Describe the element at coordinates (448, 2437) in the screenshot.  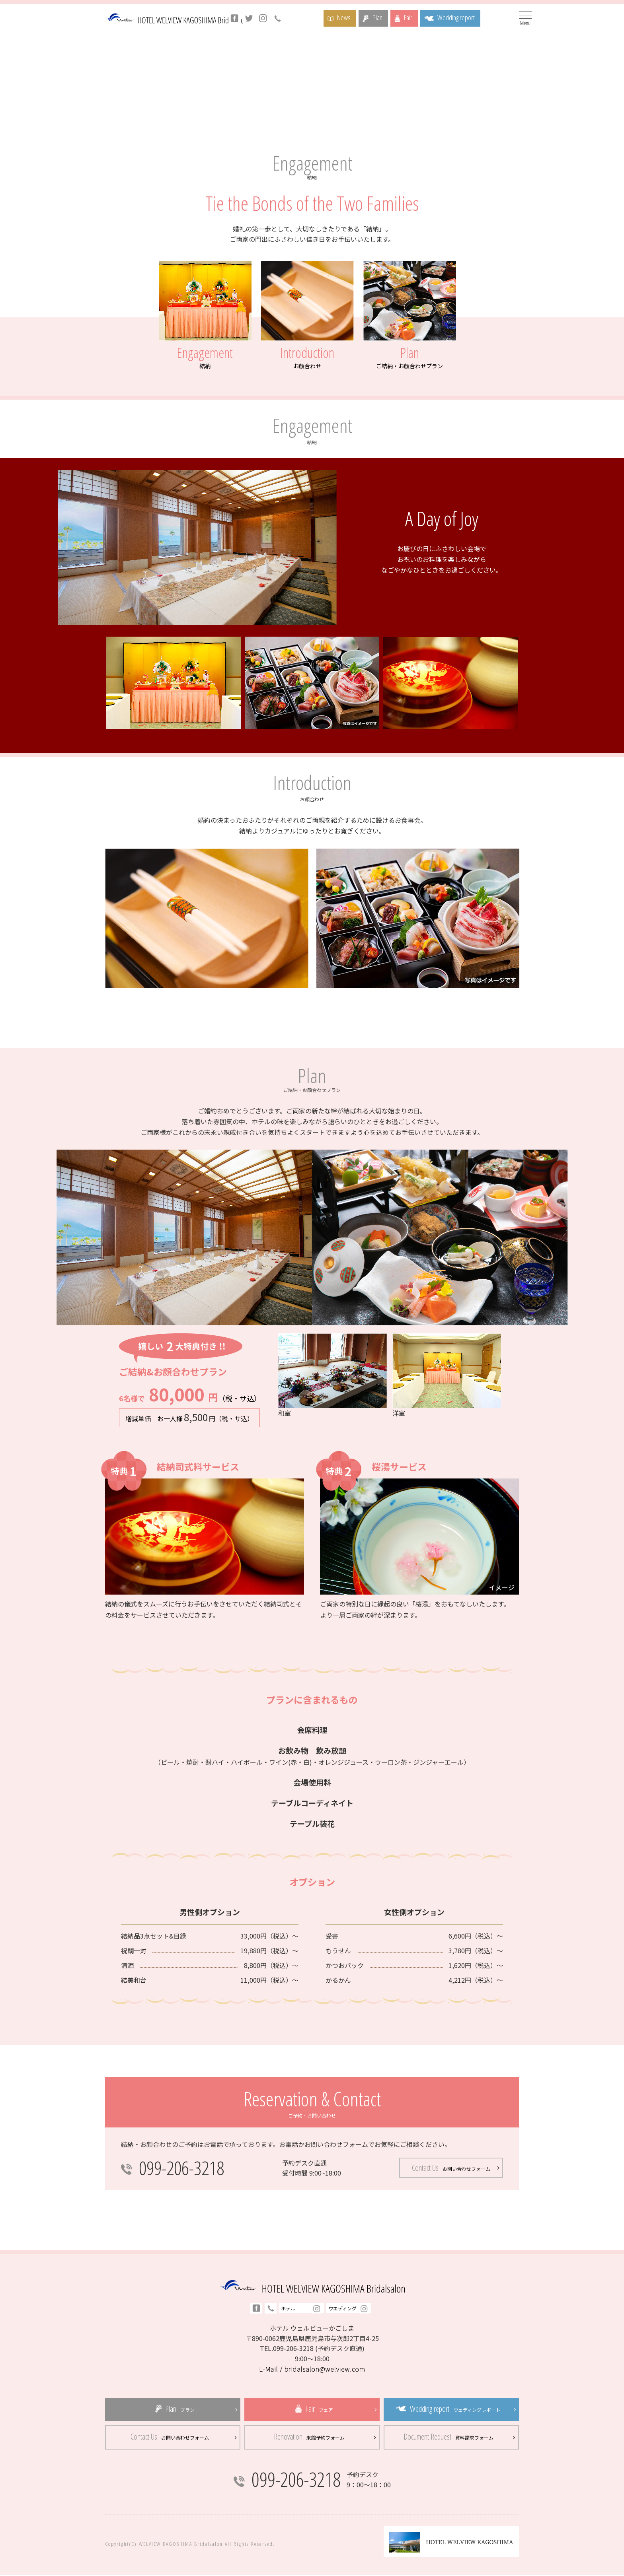
I see `Document Request` at that location.